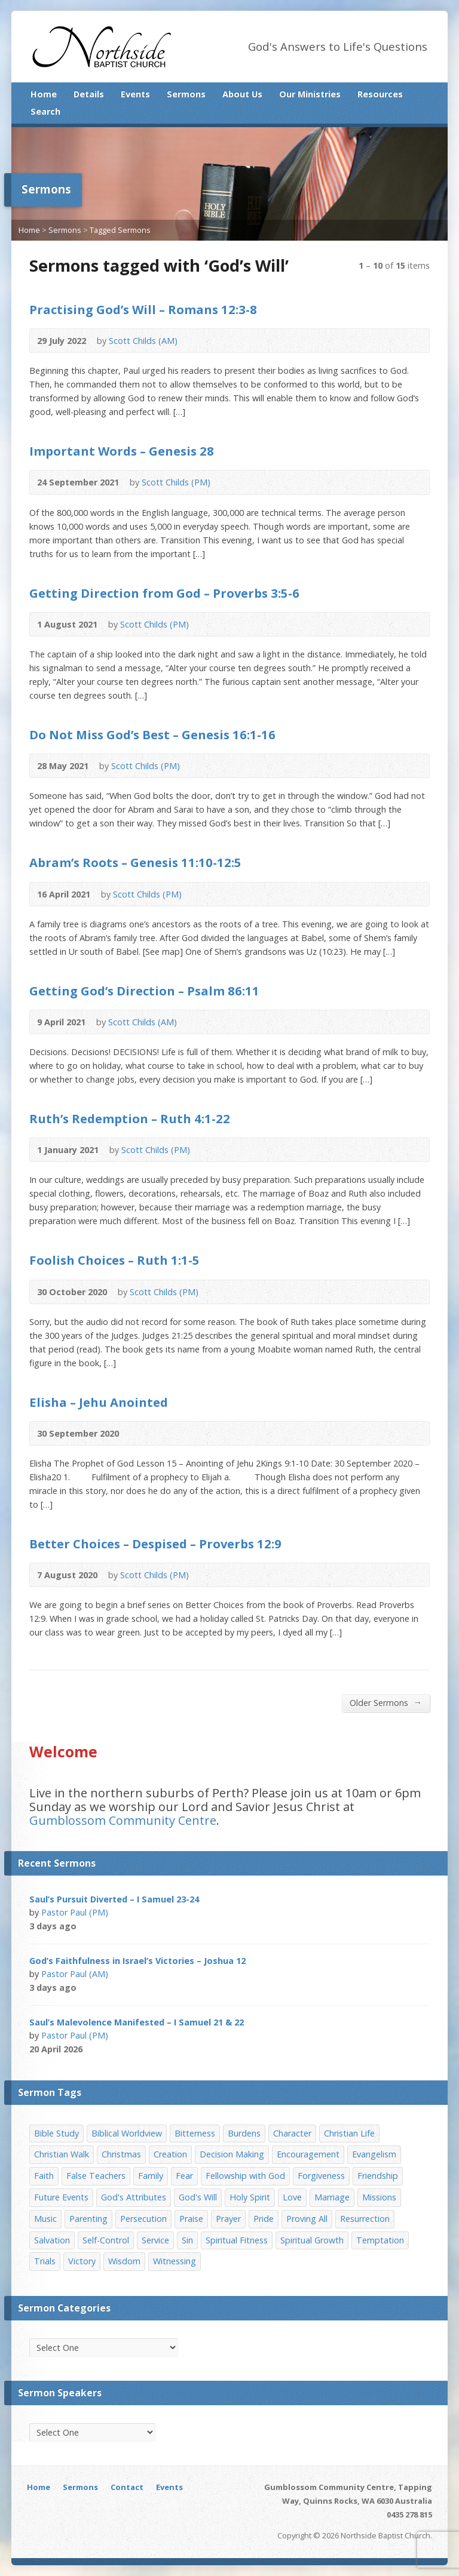 The image size is (459, 2576). Describe the element at coordinates (82, 2261) in the screenshot. I see `Victory [Victory (34 items)]` at that location.